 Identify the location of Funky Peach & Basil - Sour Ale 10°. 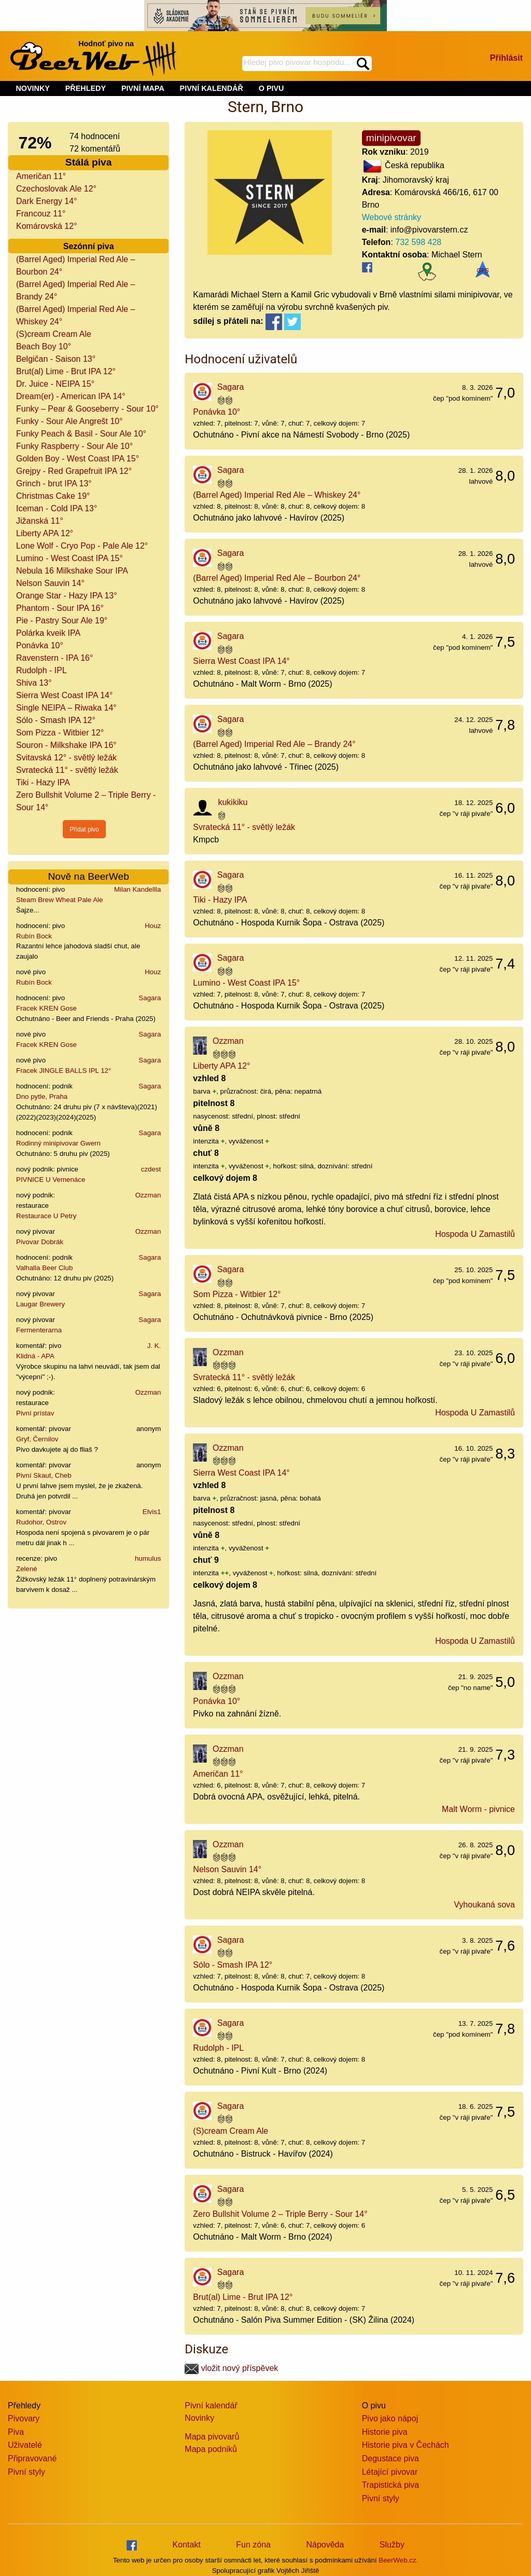
(81, 433).